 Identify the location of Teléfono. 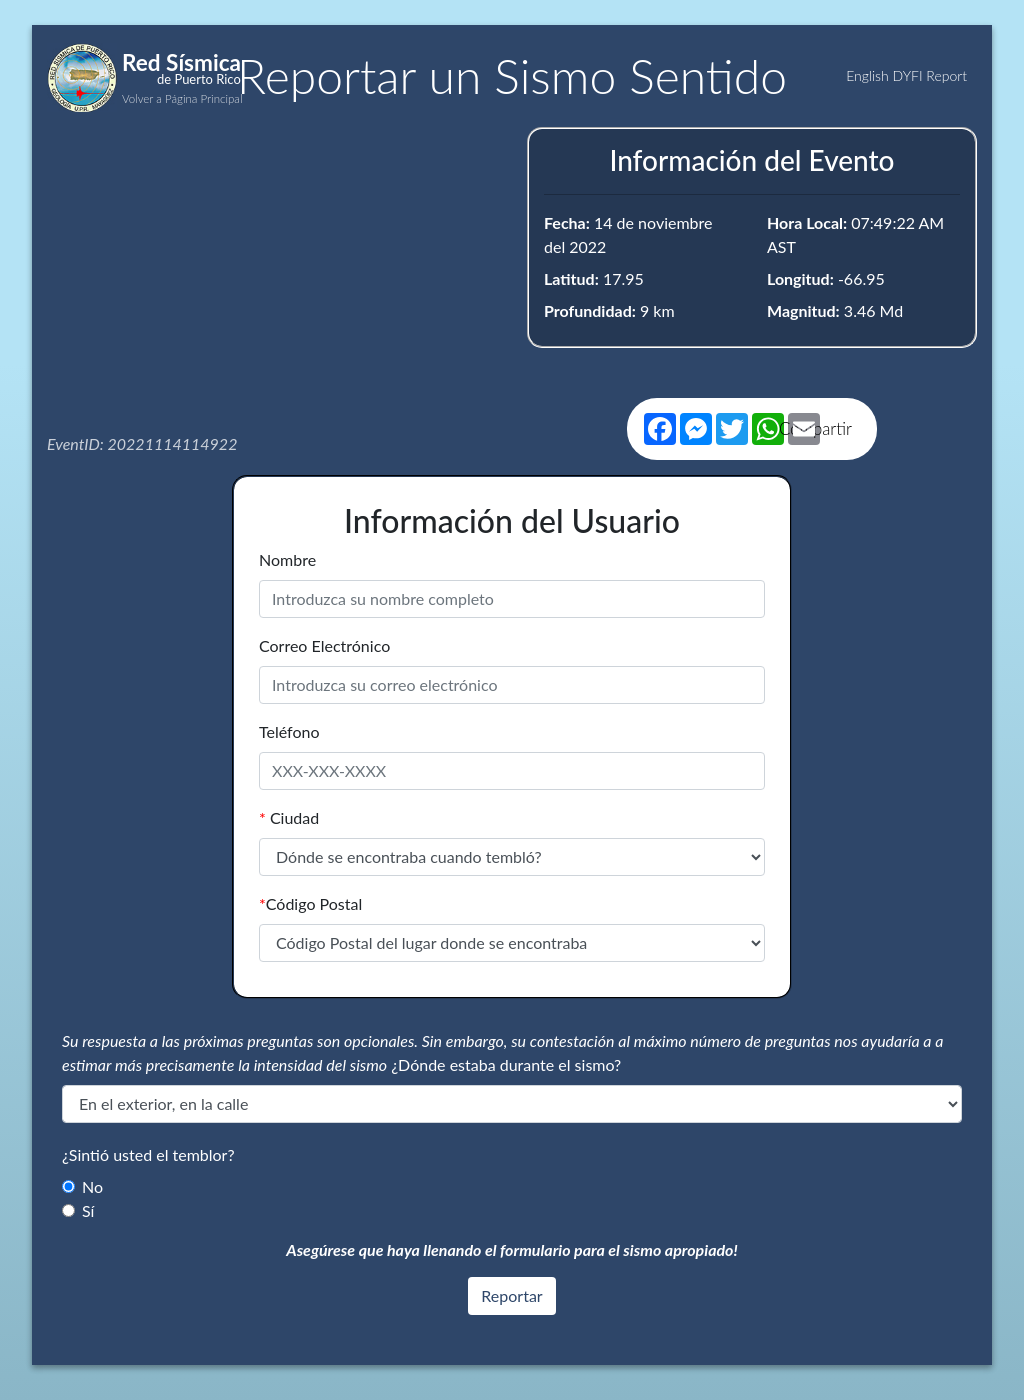
(289, 731).